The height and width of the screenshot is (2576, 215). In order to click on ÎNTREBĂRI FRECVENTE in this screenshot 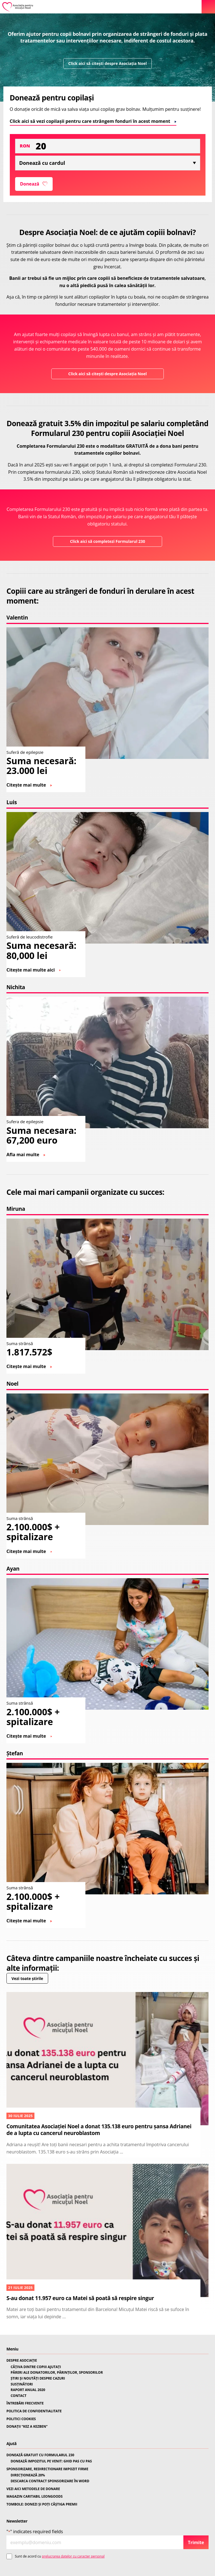, I will do `click(25, 2403)`.